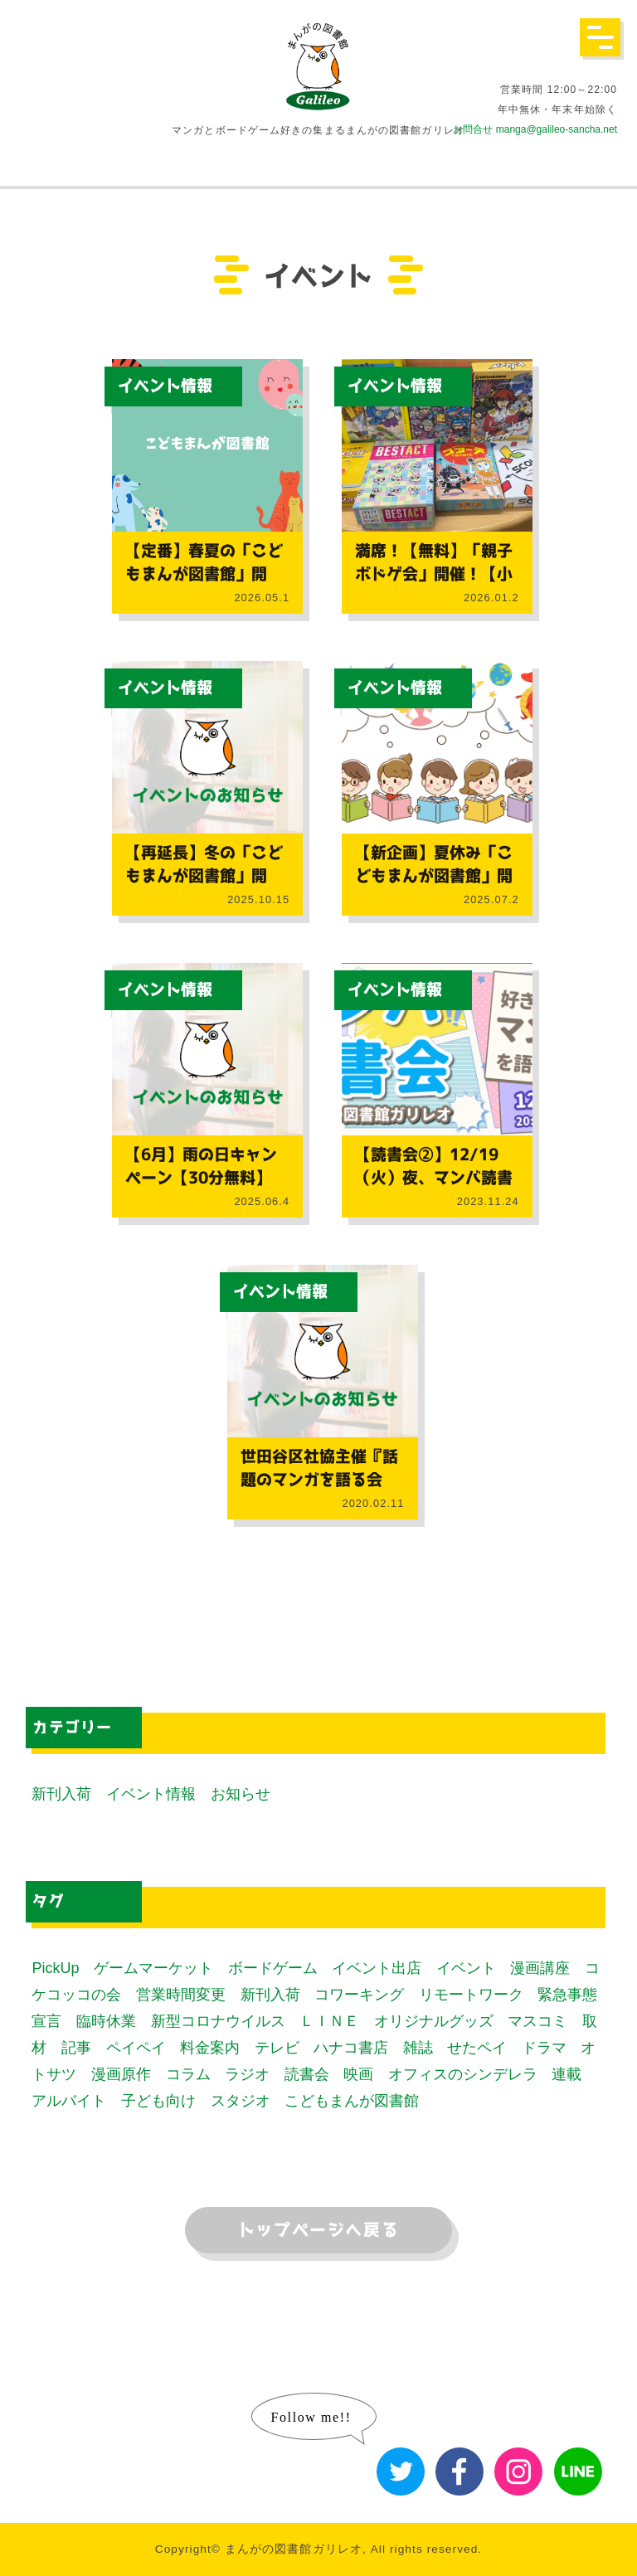 The width and height of the screenshot is (637, 2576). What do you see at coordinates (273, 1968) in the screenshot?
I see `ボードゲーム` at bounding box center [273, 1968].